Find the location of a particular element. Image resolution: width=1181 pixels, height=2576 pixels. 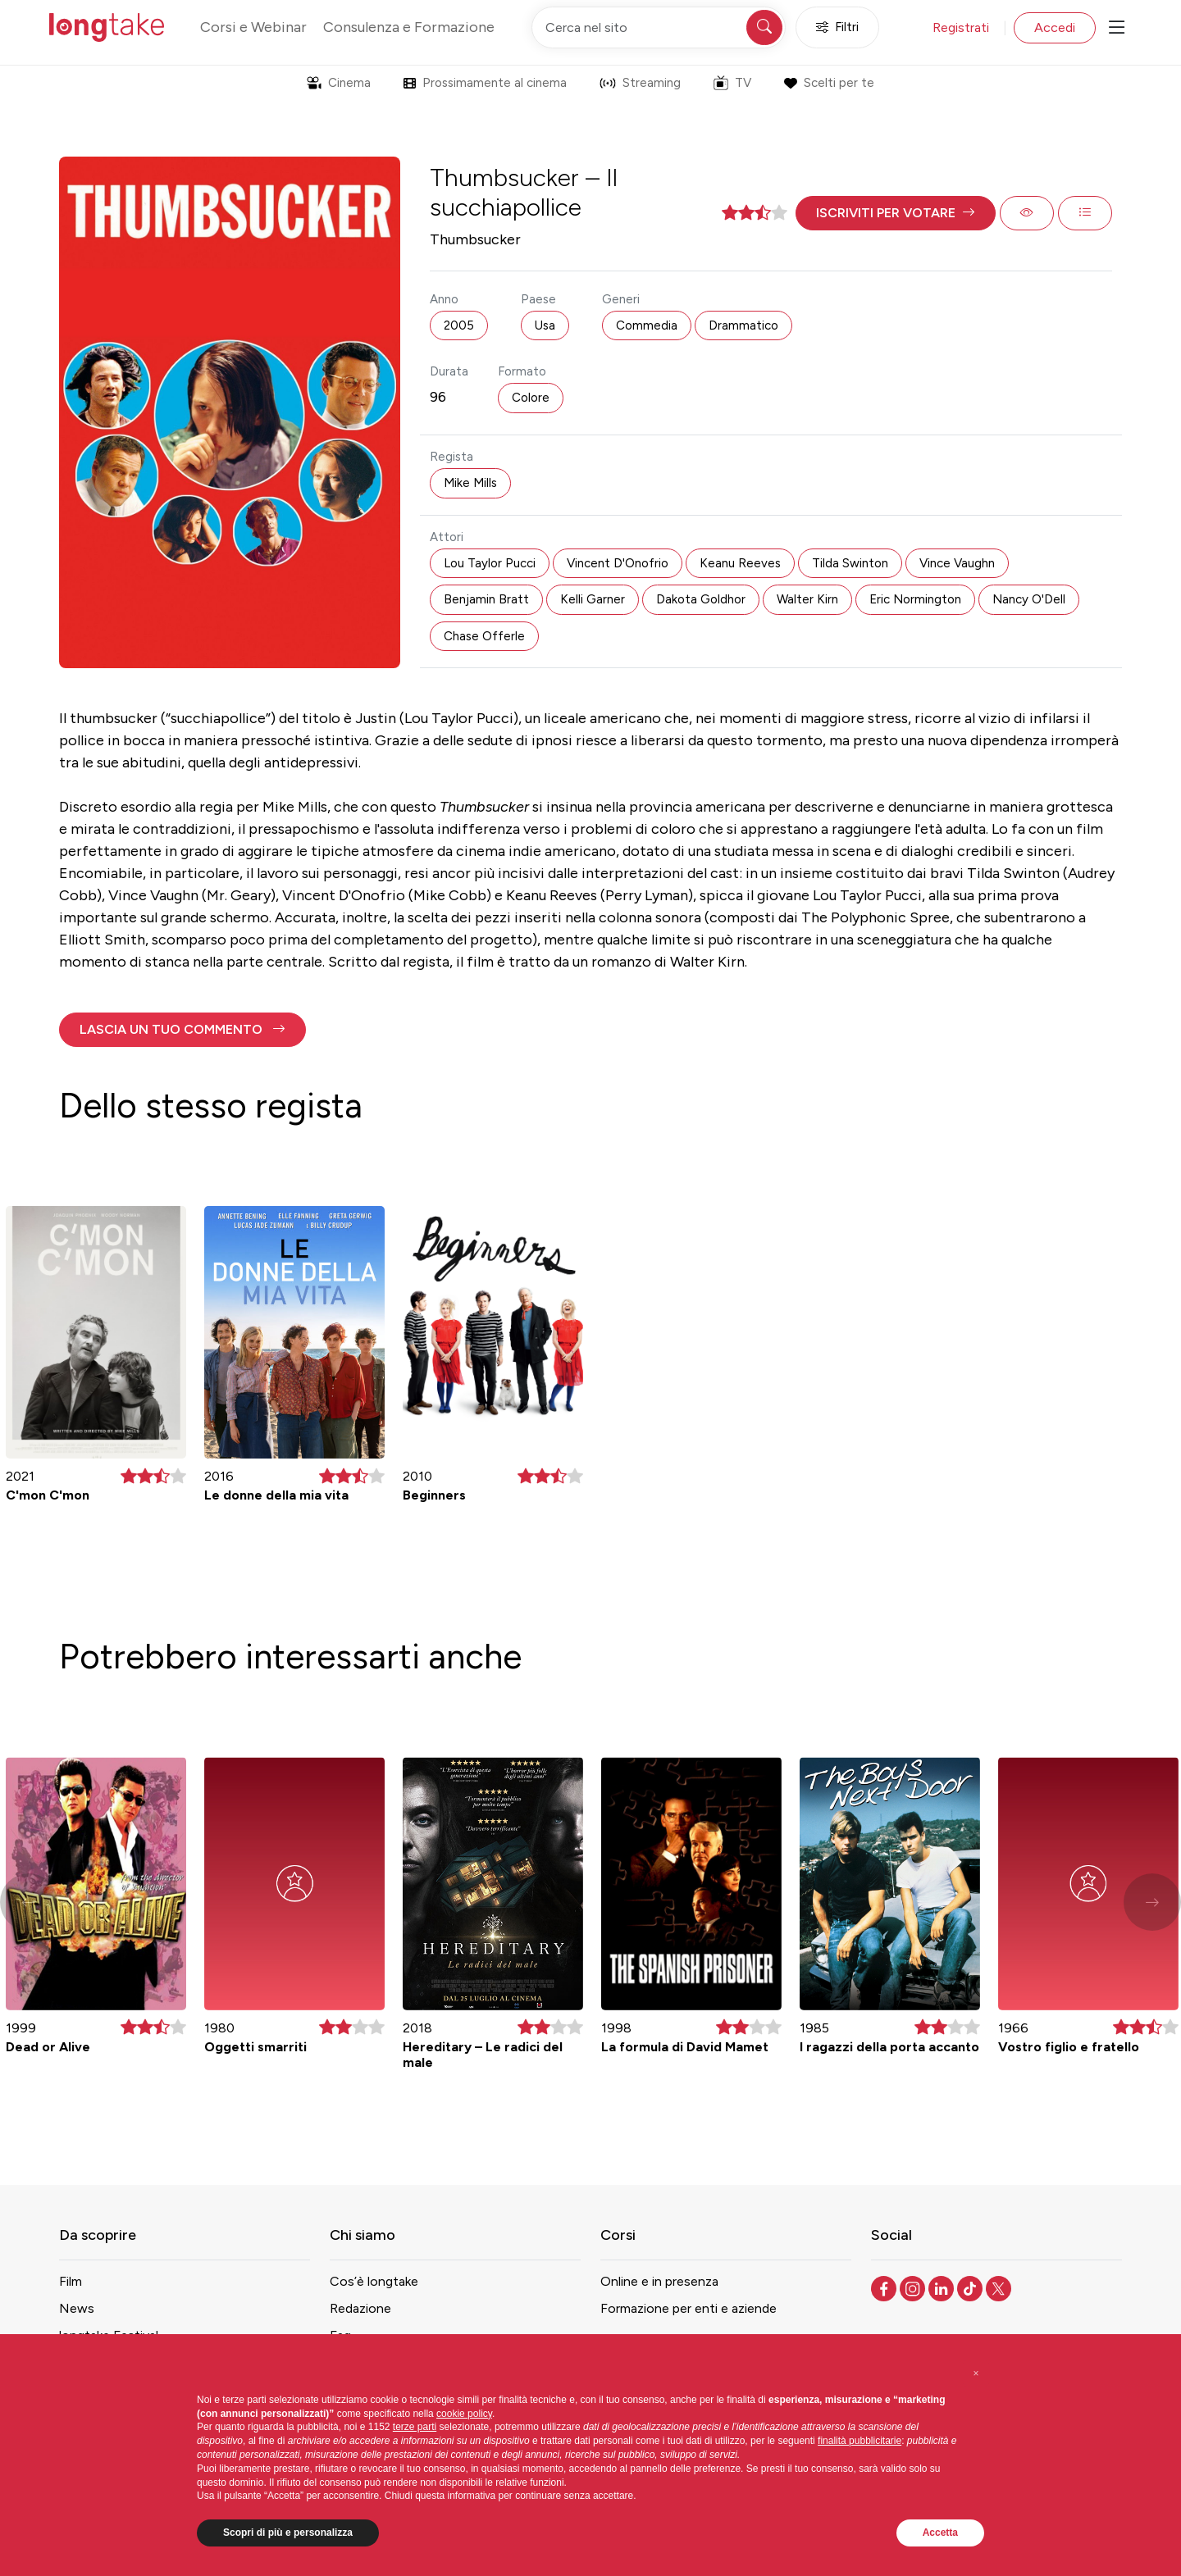

Streaming [button] is located at coordinates (640, 82).